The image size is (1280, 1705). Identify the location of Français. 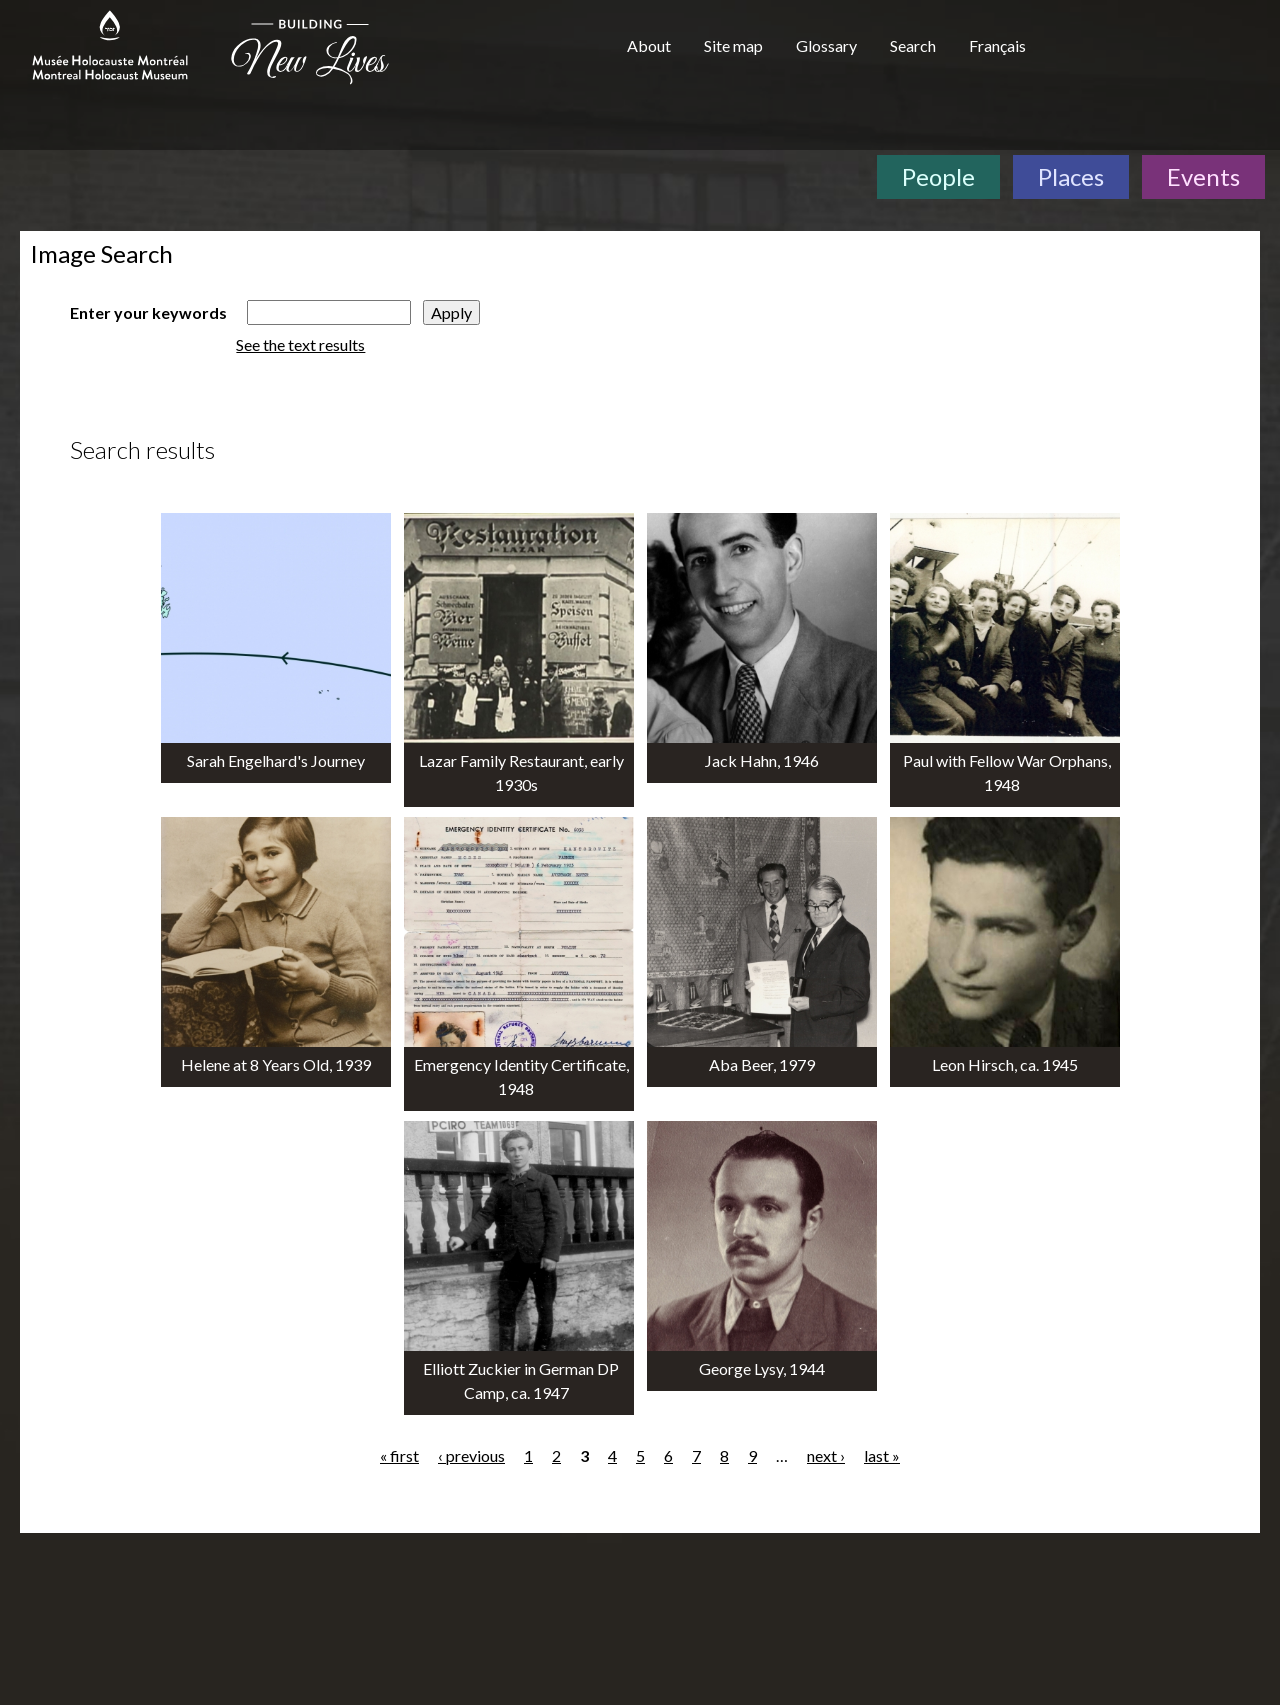
(997, 45).